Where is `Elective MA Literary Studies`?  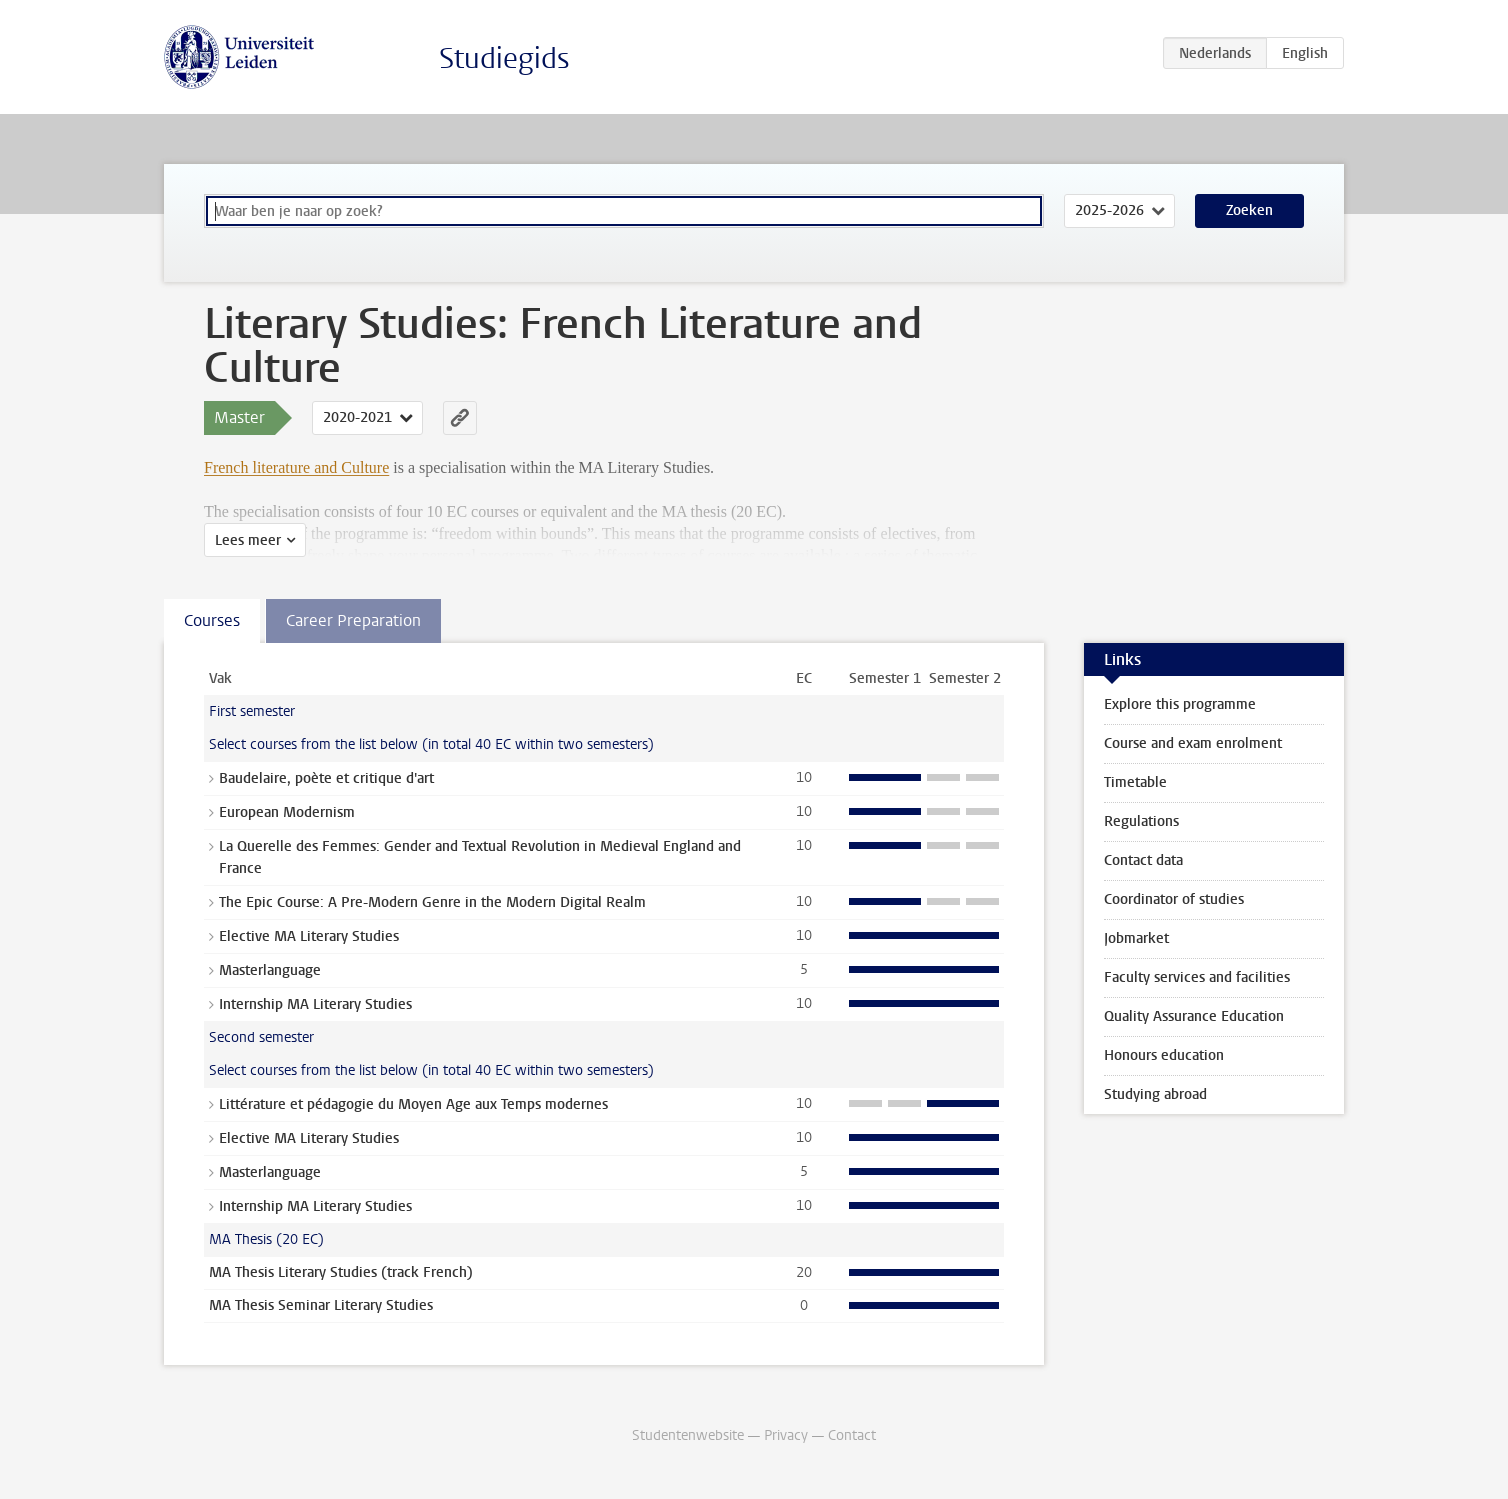
Elective MA Literary Studies is located at coordinates (309, 936).